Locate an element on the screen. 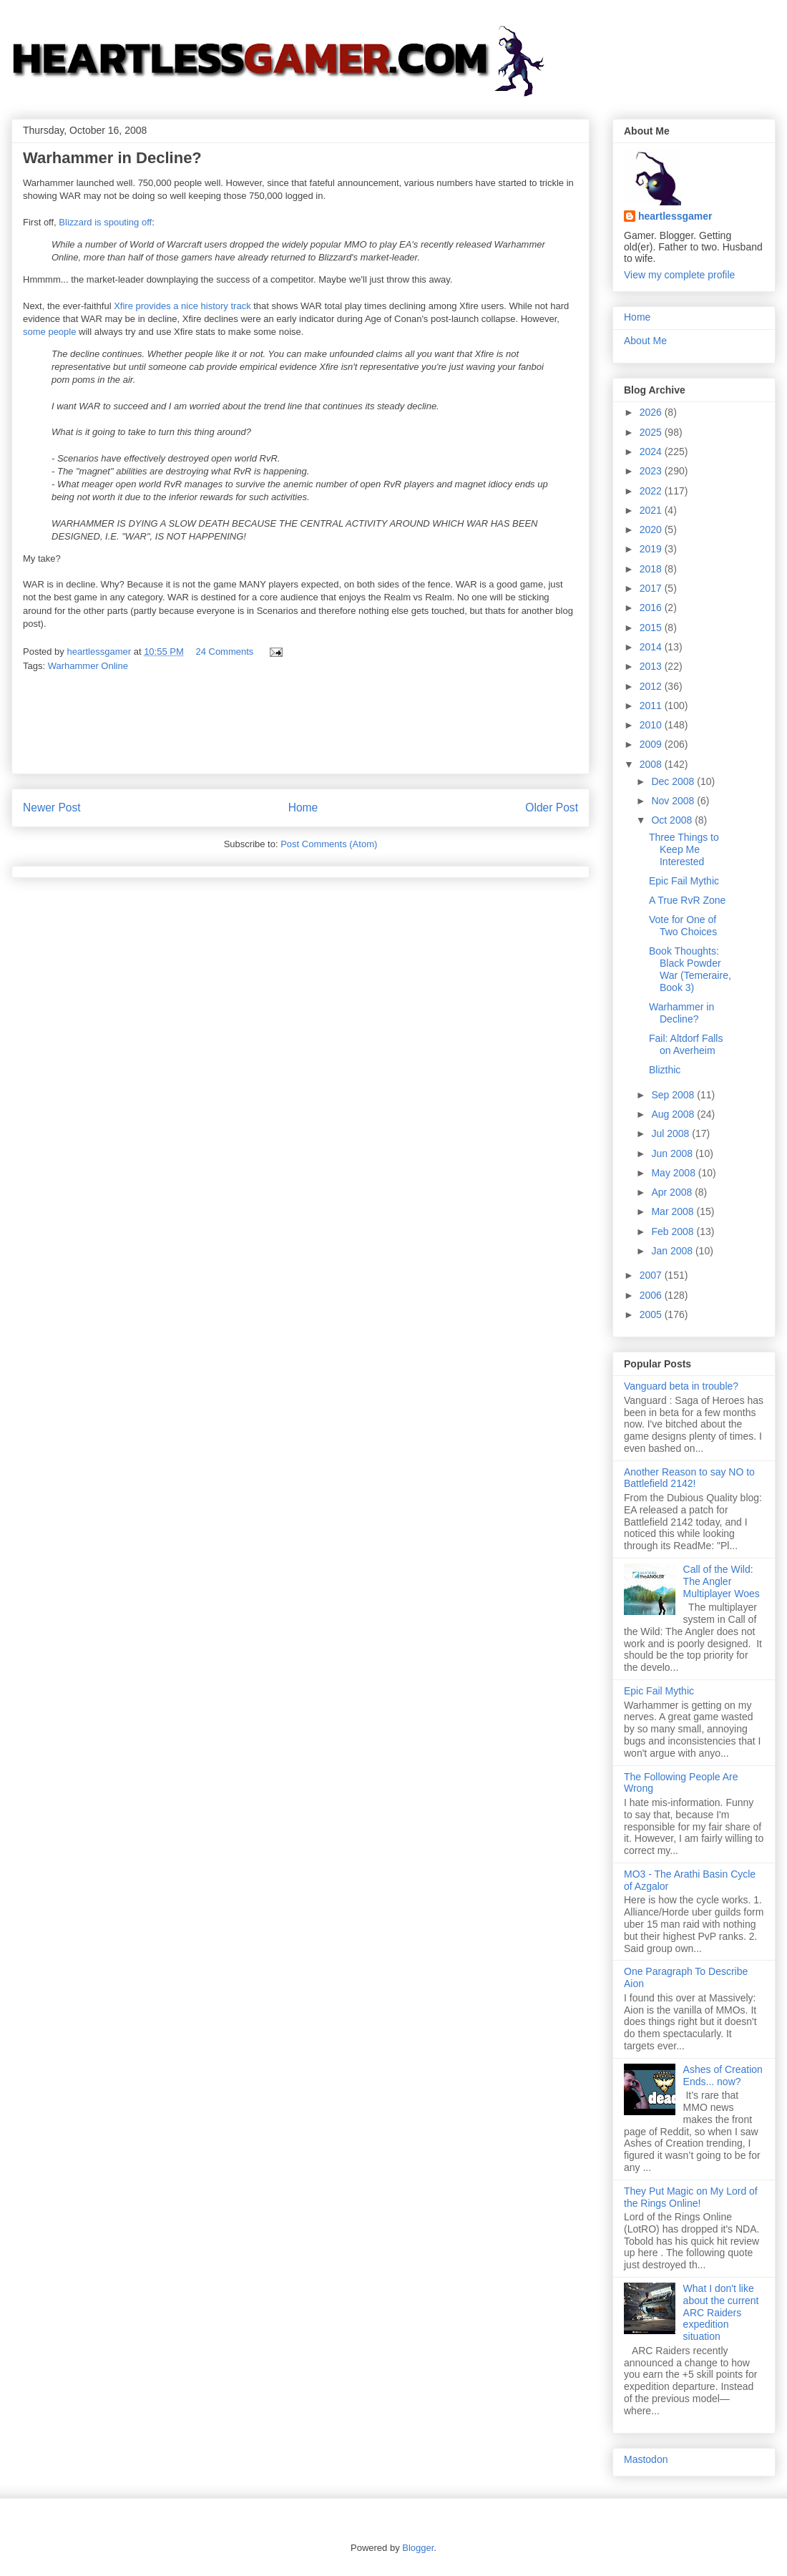 The image size is (787, 2576). 24 Comments is located at coordinates (224, 651).